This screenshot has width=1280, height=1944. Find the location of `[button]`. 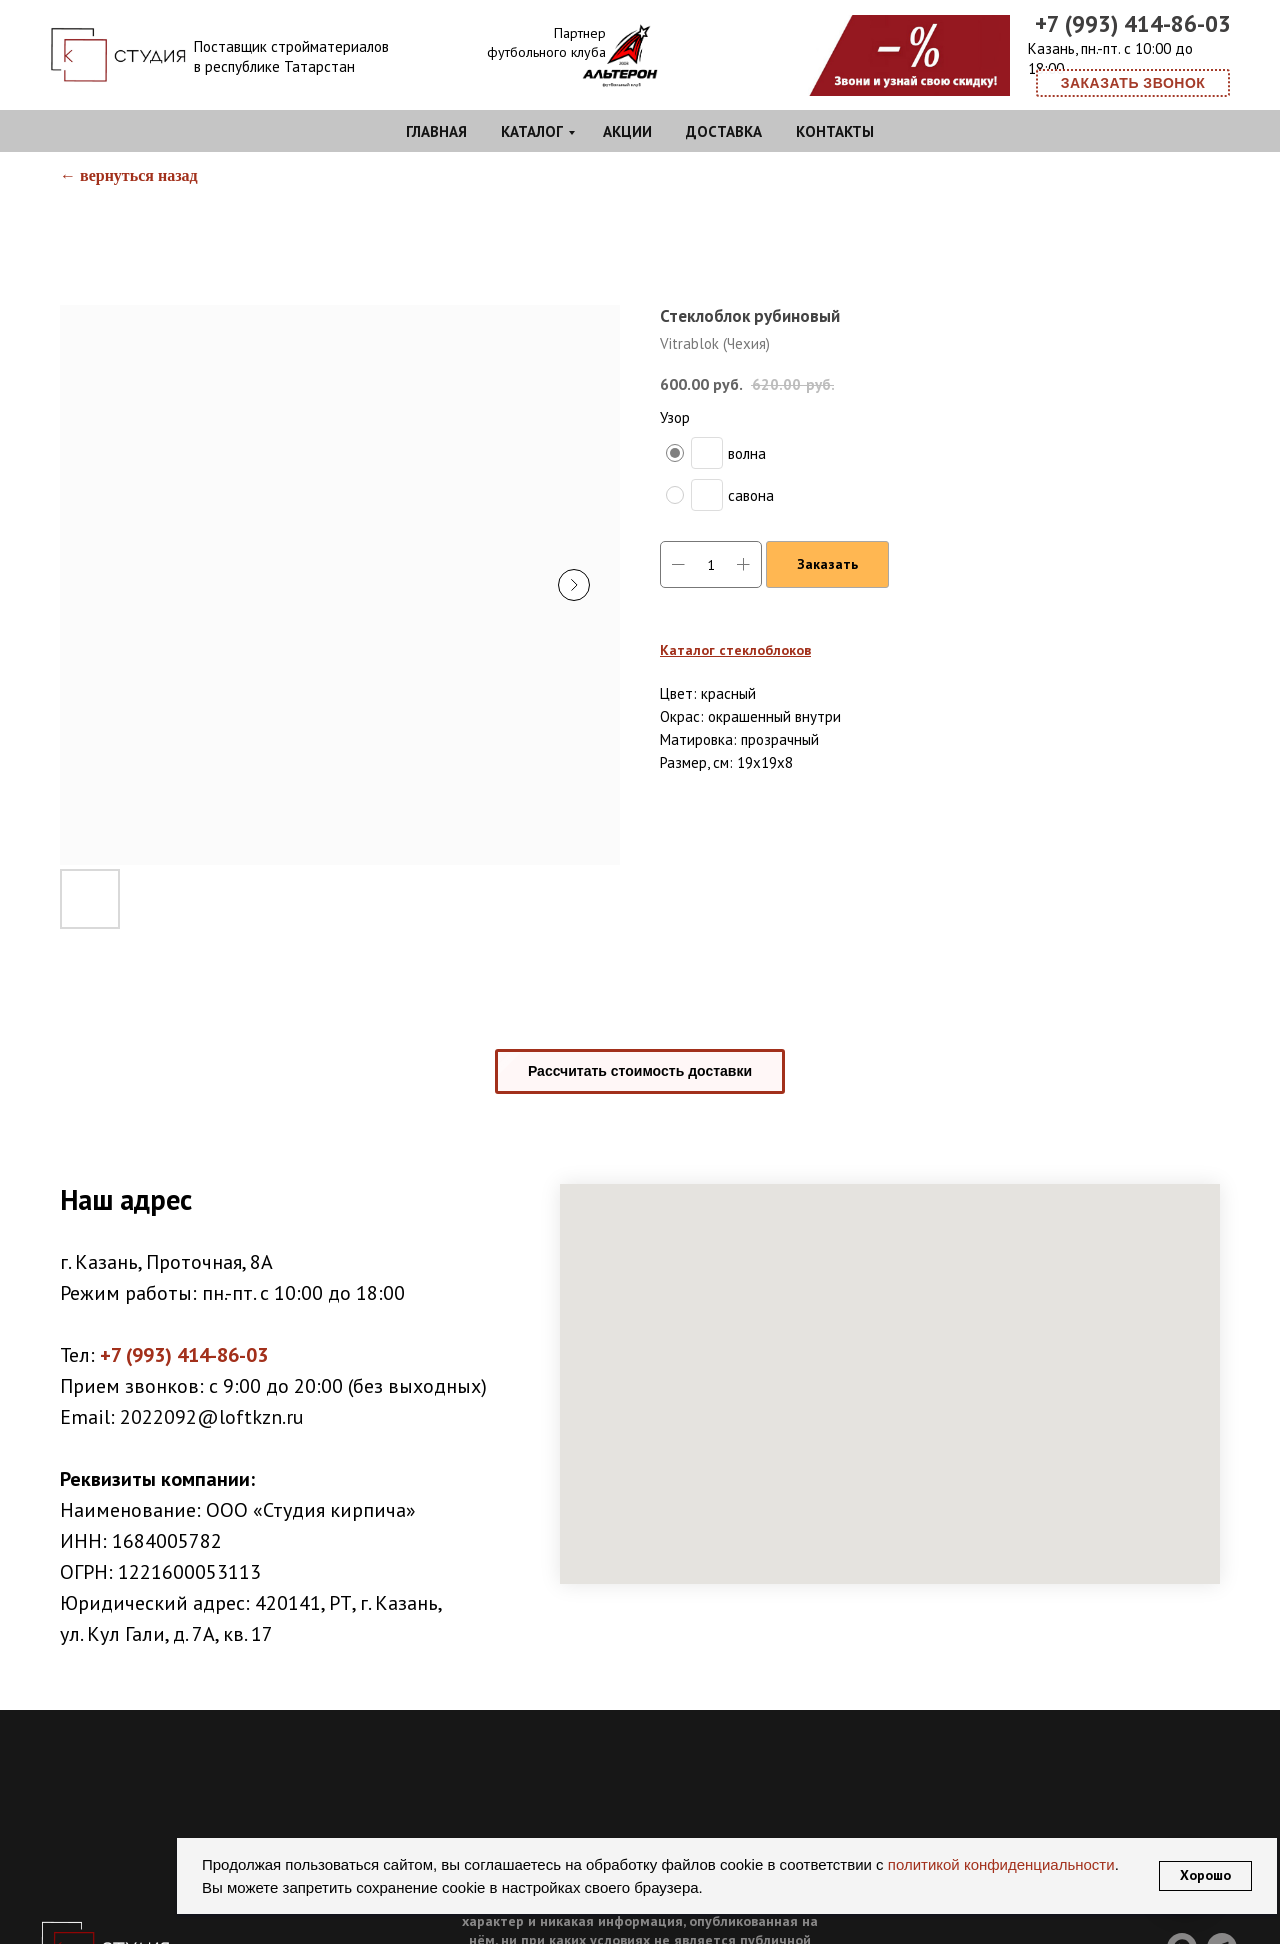

[button] is located at coordinates (1133, 83).